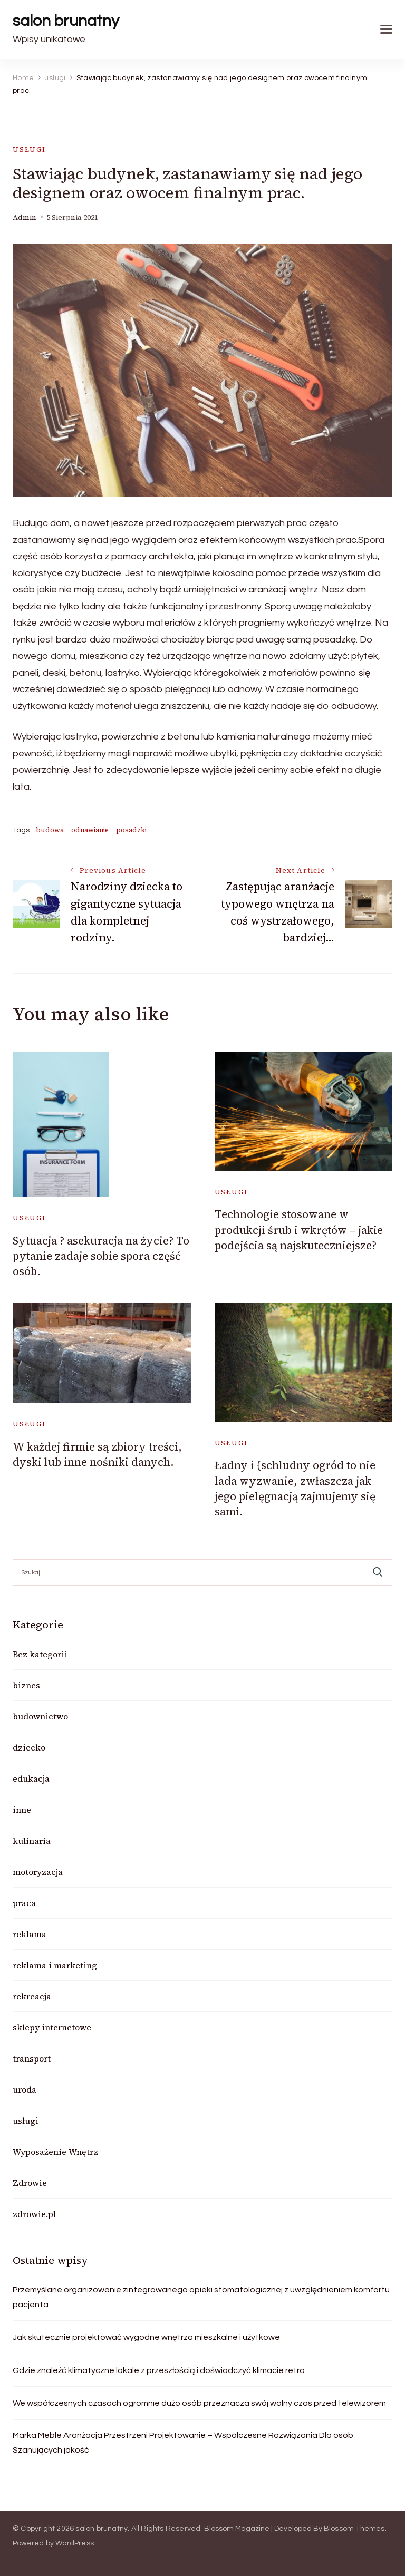  I want to click on Ładny i {schludny ogród to nie lada wyzwanie, zwłaszcza jak jego pielęgnacją zajmujemy się sami., so click(295, 1488).